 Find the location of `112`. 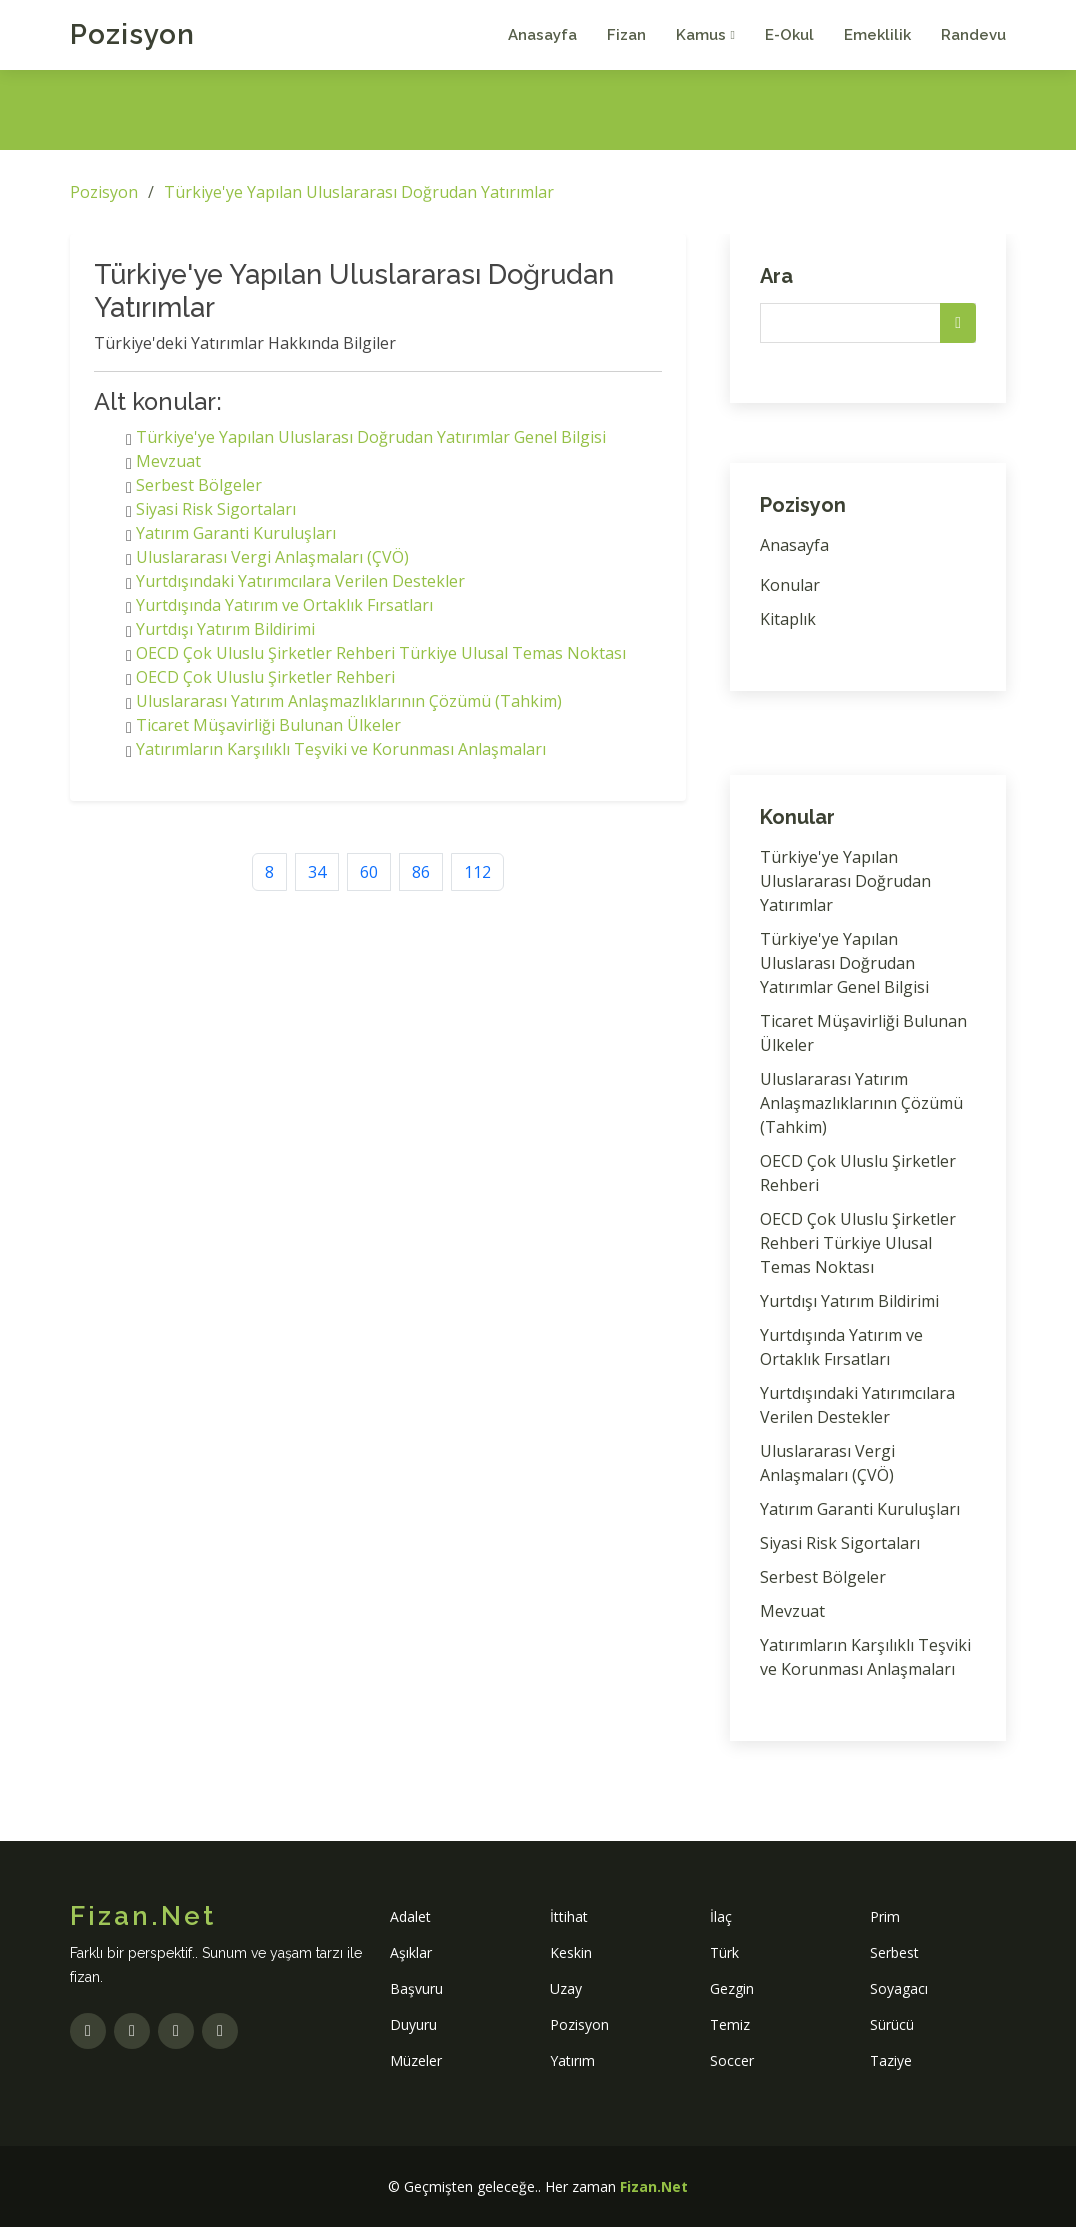

112 is located at coordinates (477, 872).